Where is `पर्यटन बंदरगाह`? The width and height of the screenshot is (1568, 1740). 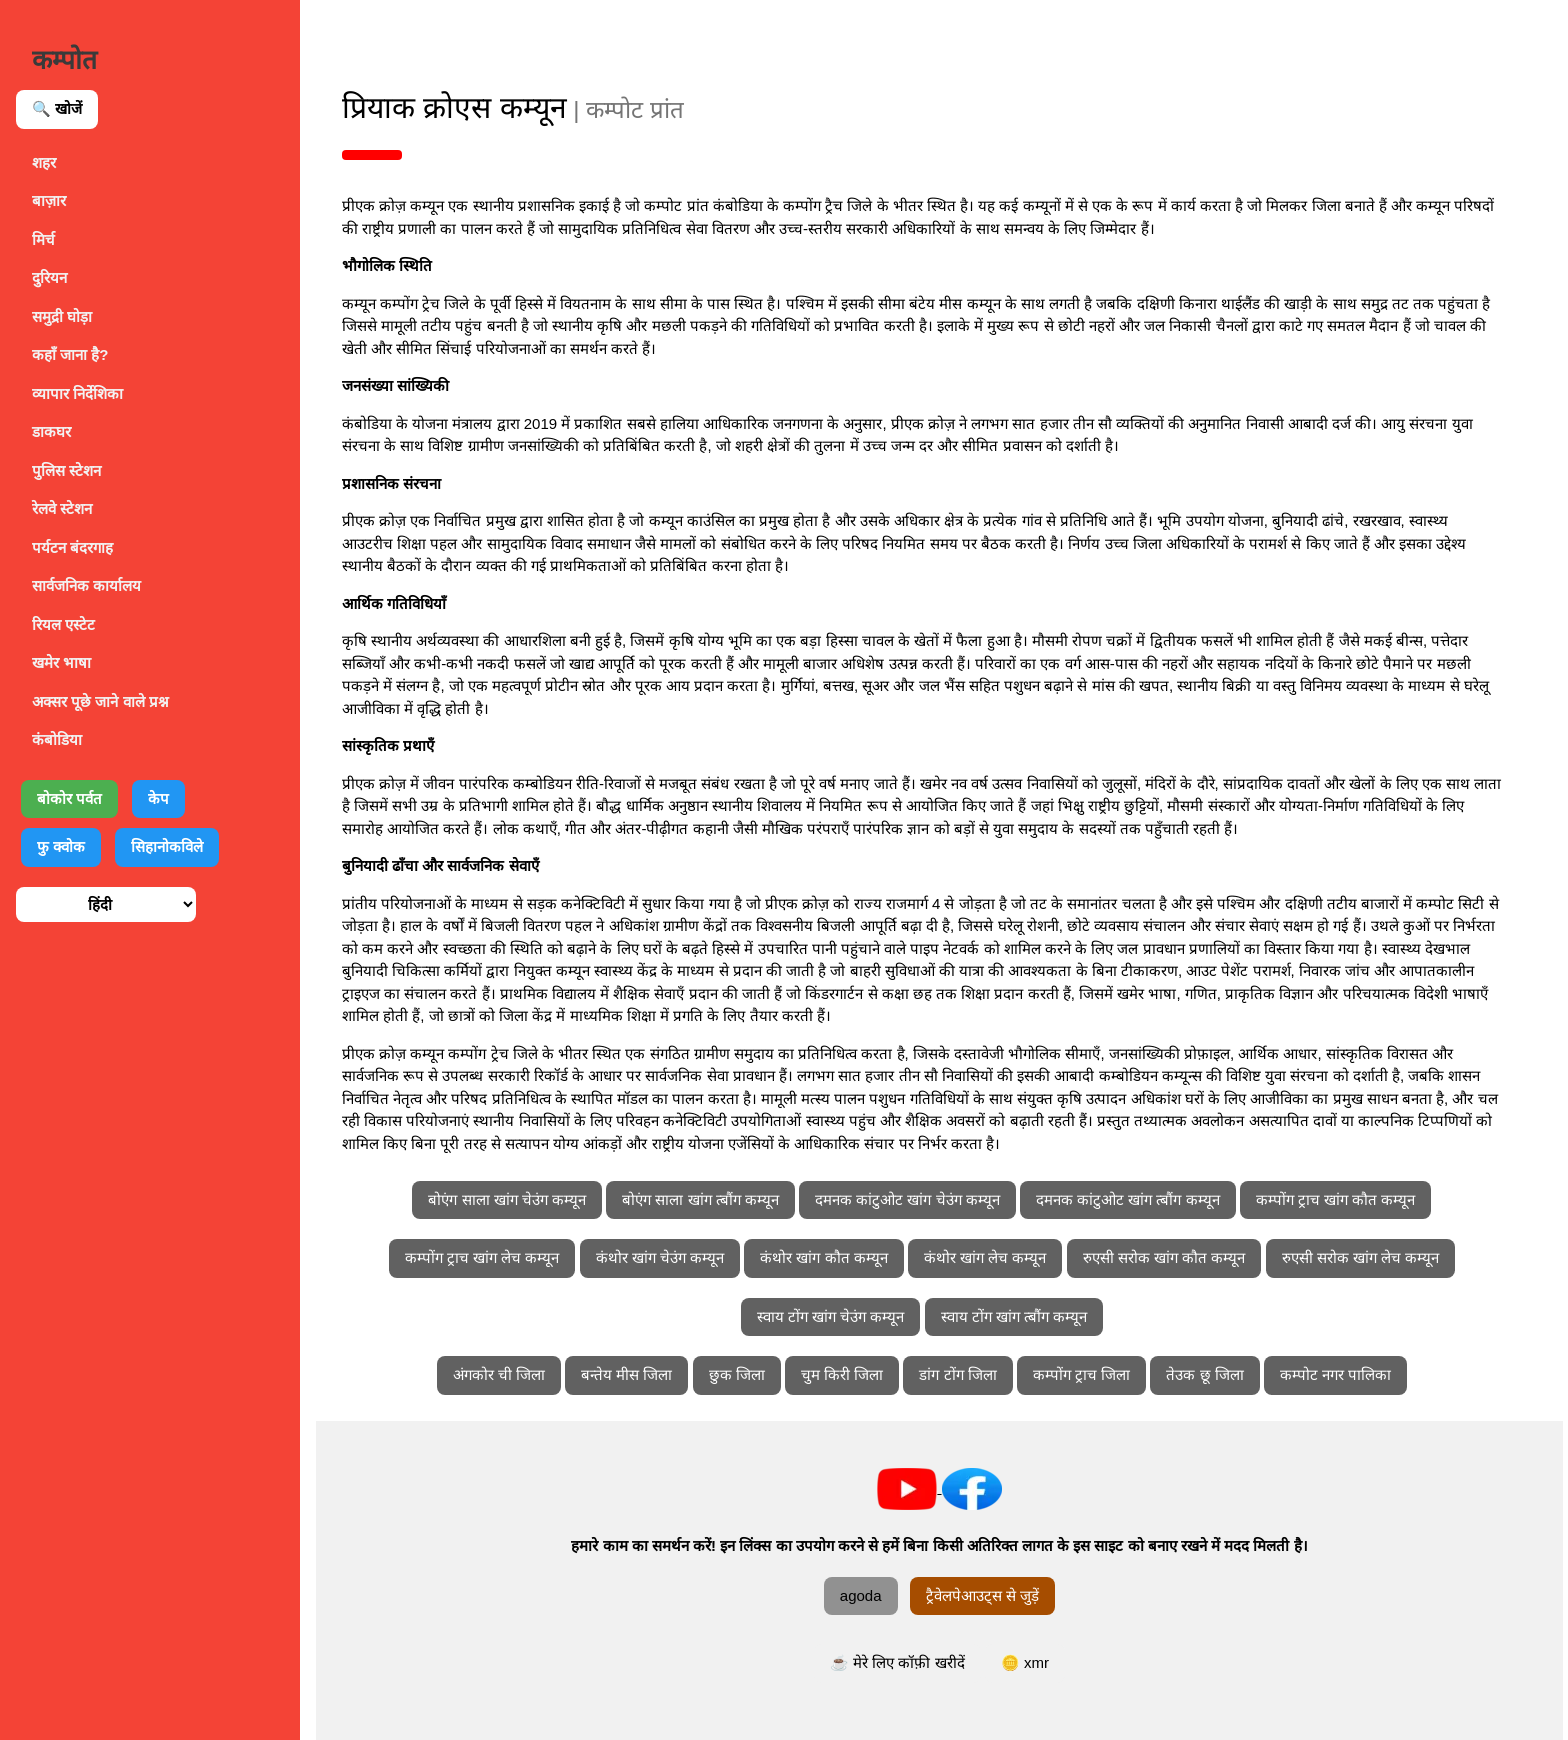 पर्यटन बंदरगाह is located at coordinates (72, 547).